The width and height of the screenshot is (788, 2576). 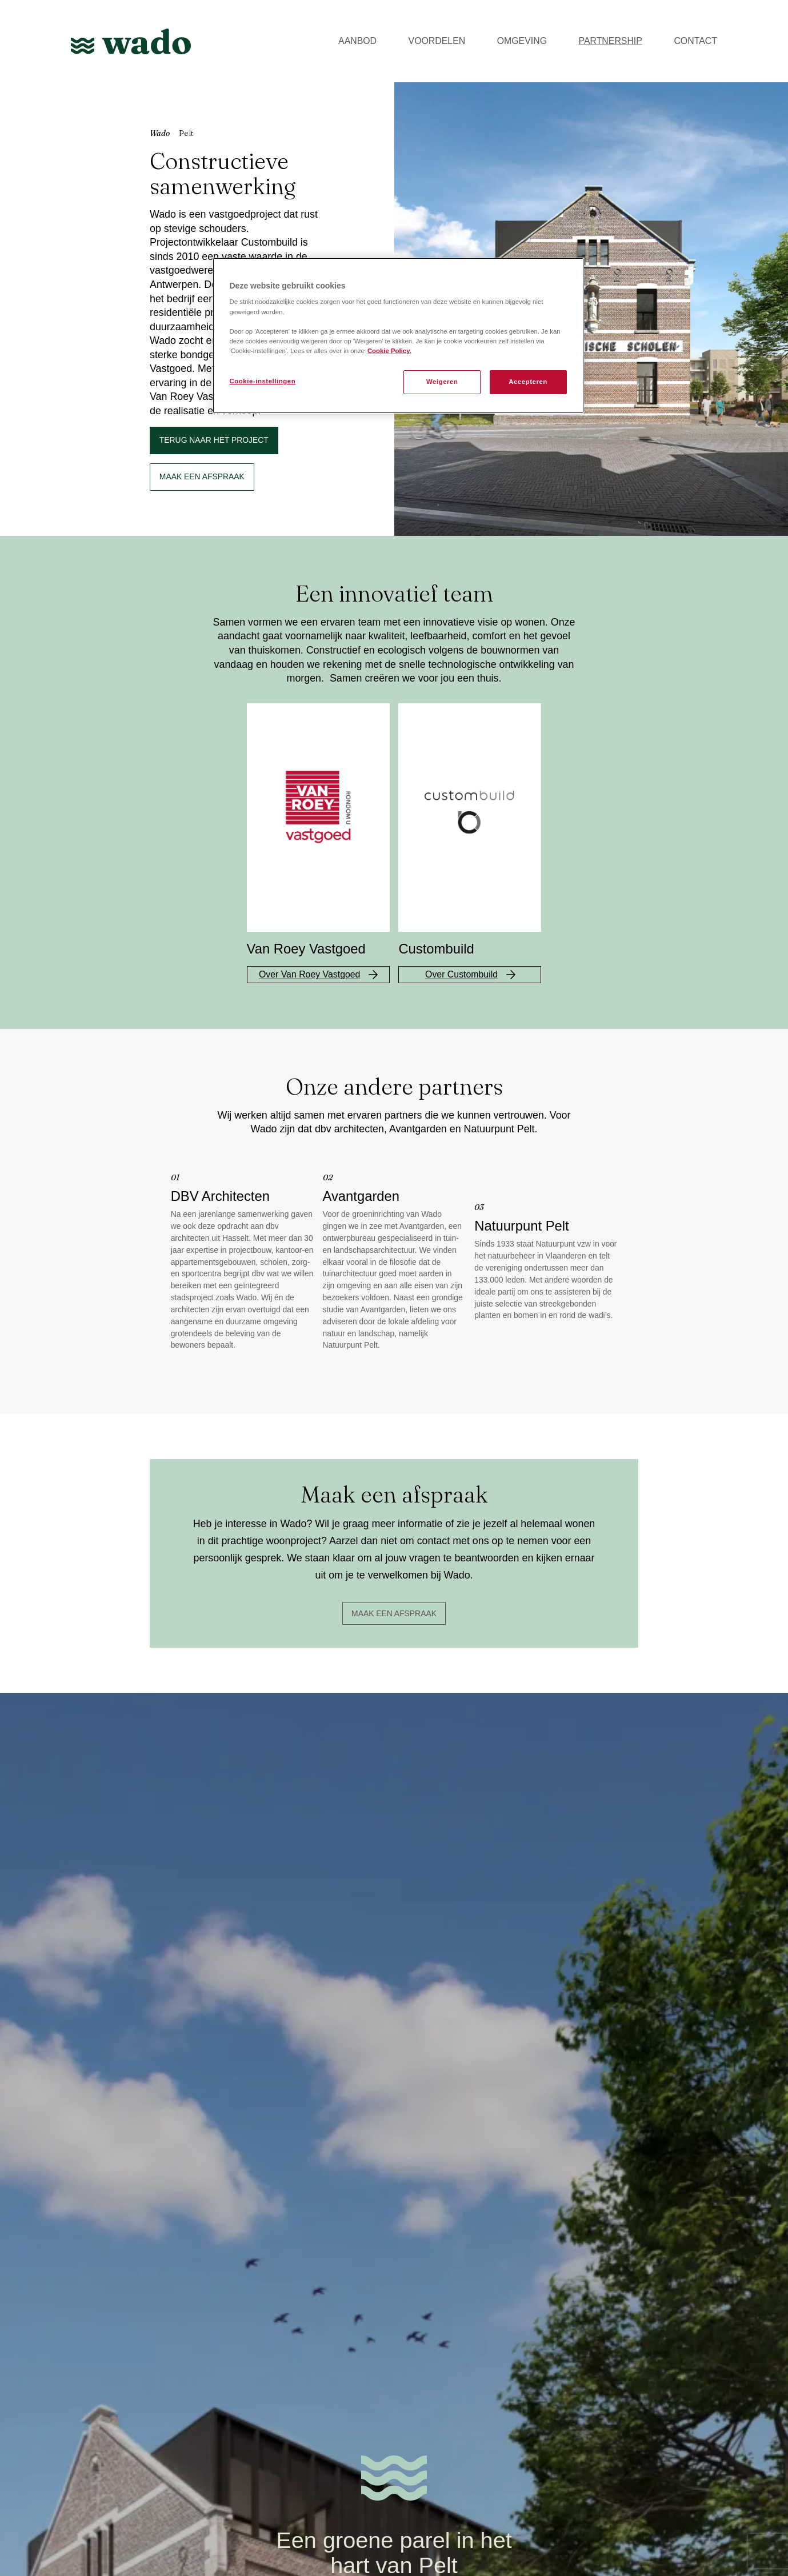 I want to click on AANBOD, so click(x=357, y=41).